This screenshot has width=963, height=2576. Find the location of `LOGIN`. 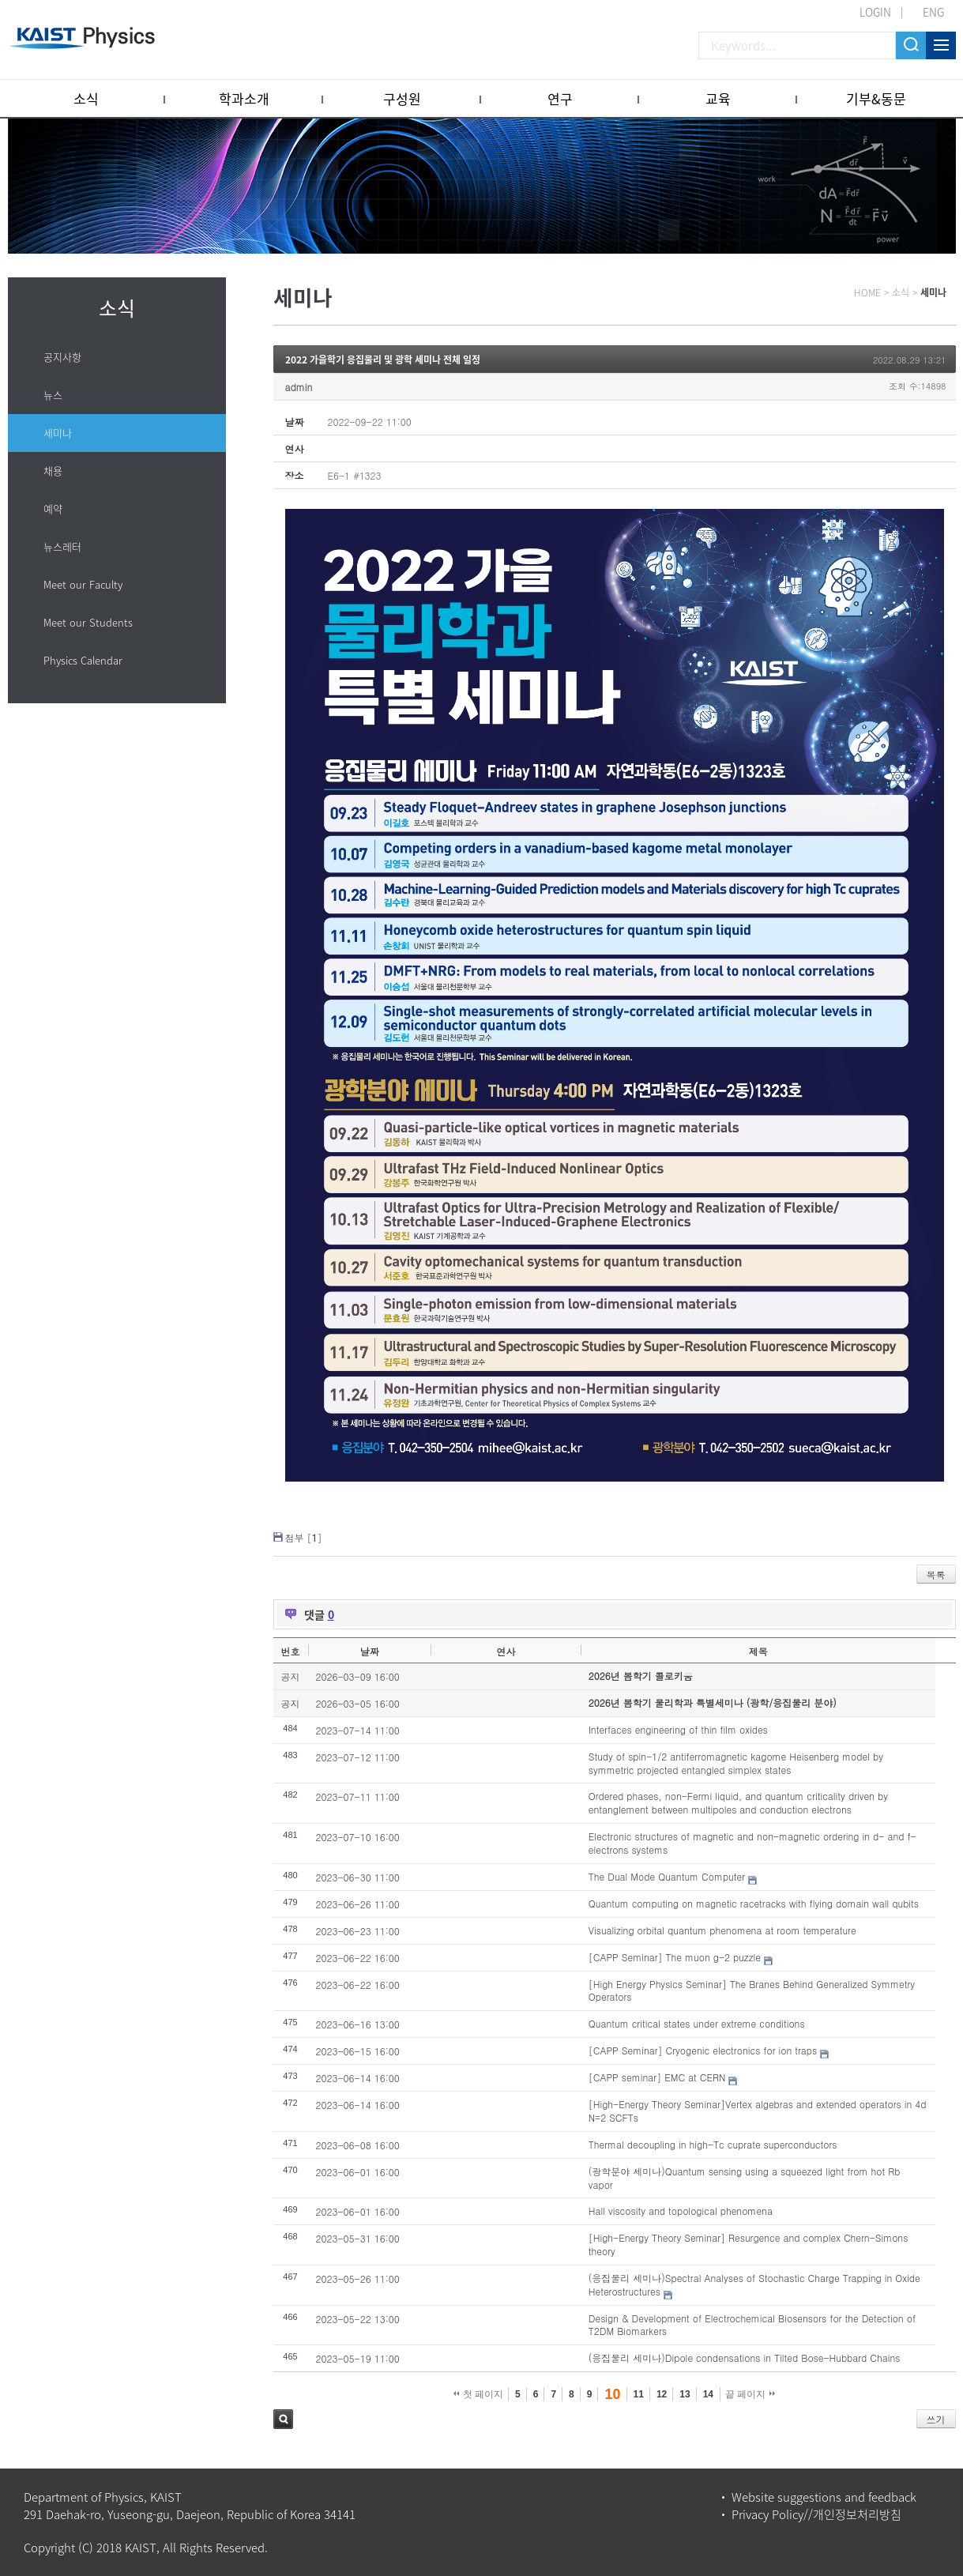

LOGIN is located at coordinates (875, 12).